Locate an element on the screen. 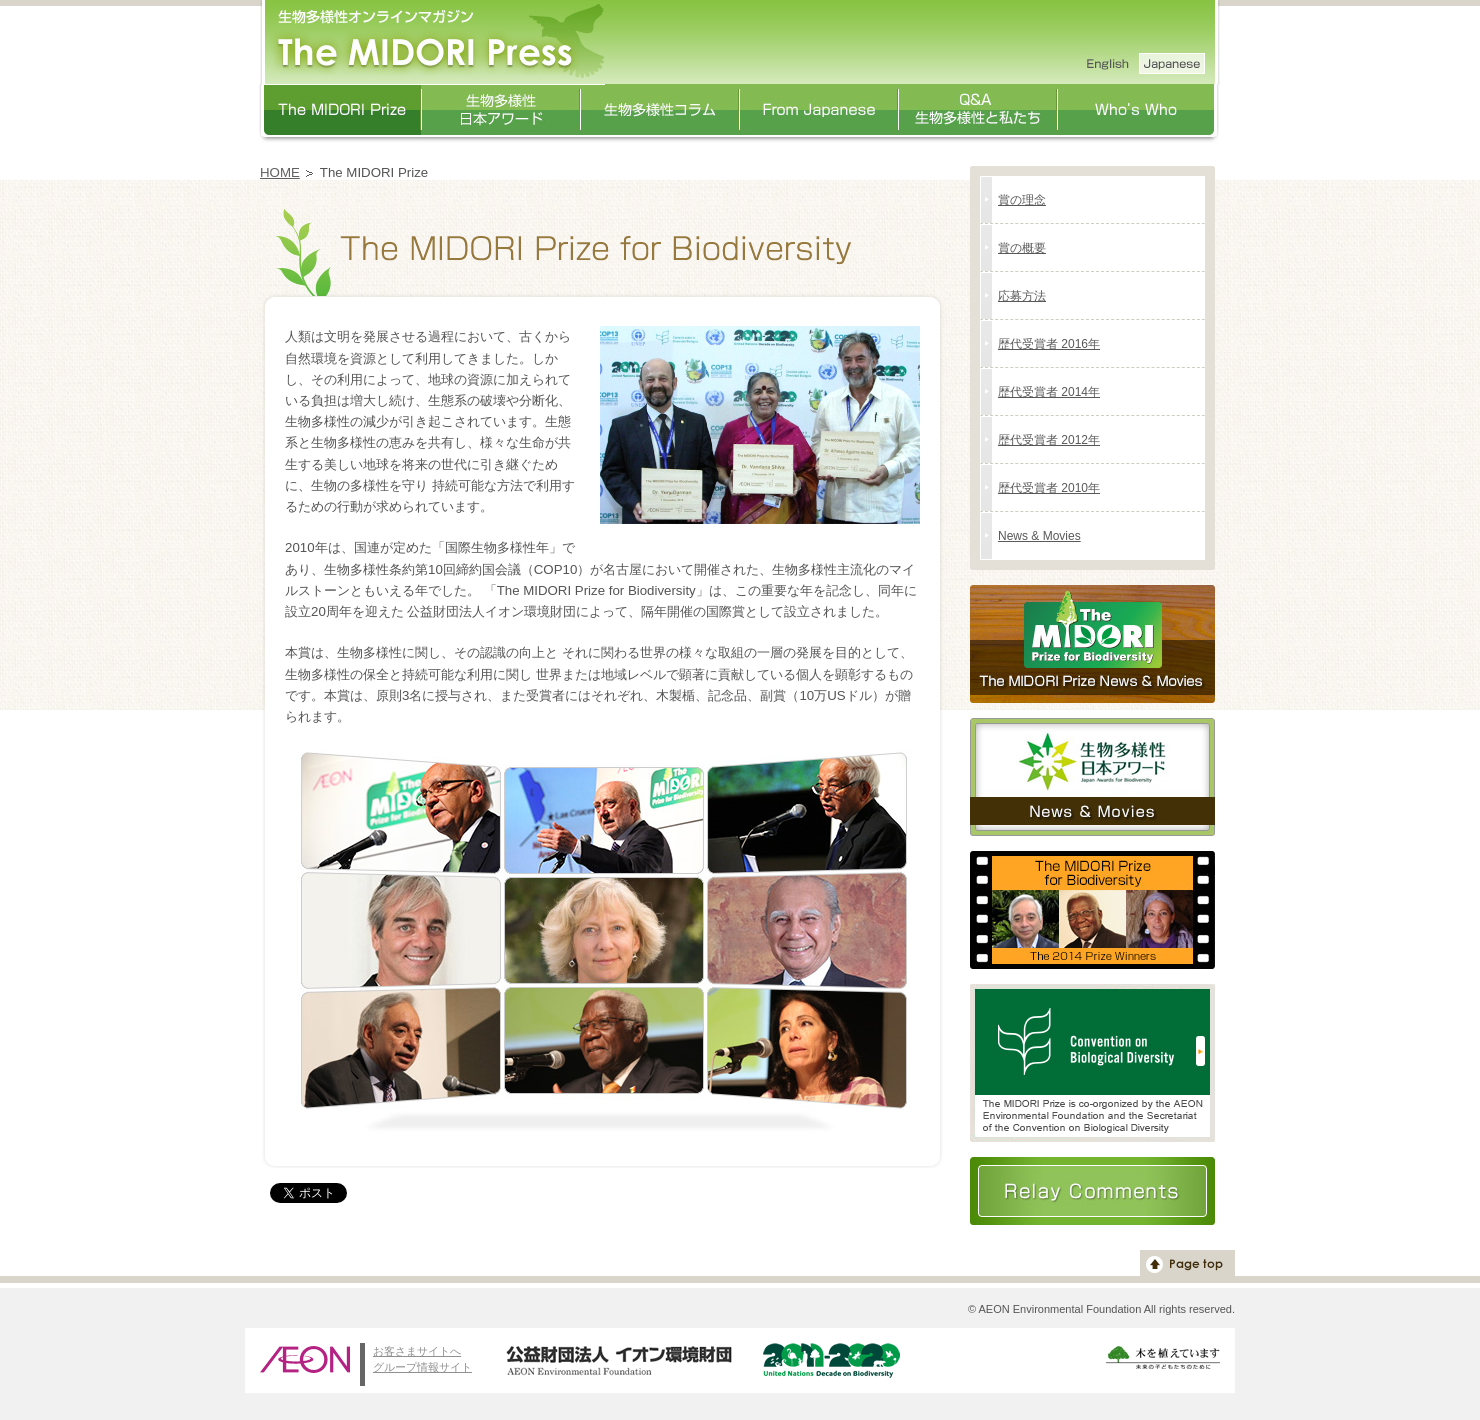  お客さまサイトへ is located at coordinates (417, 1351).